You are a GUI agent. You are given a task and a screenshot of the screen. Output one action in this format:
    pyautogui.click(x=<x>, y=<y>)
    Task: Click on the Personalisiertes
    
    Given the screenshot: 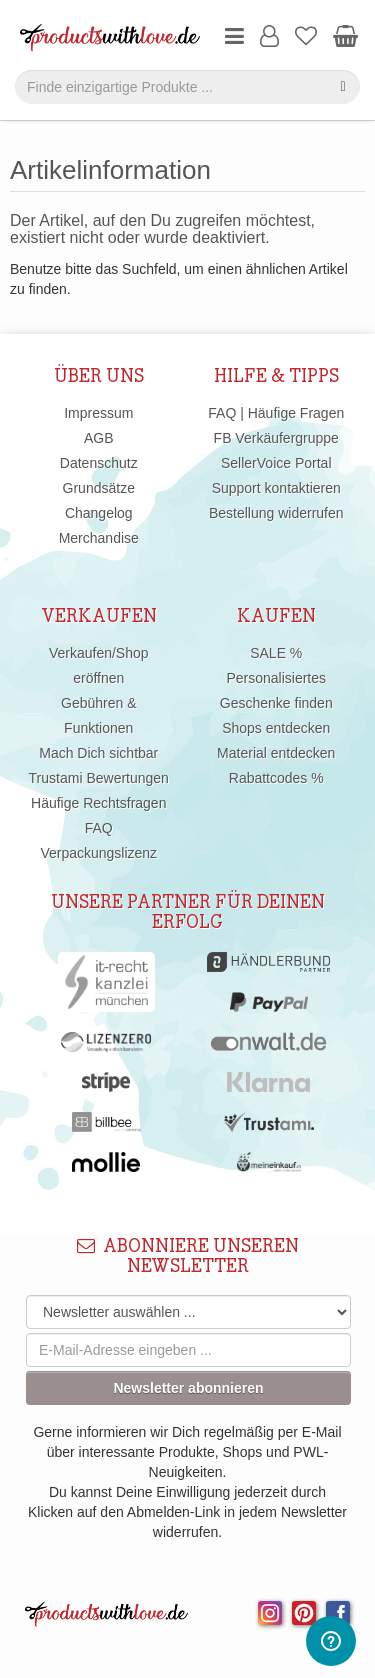 What is the action you would take?
    pyautogui.click(x=276, y=678)
    